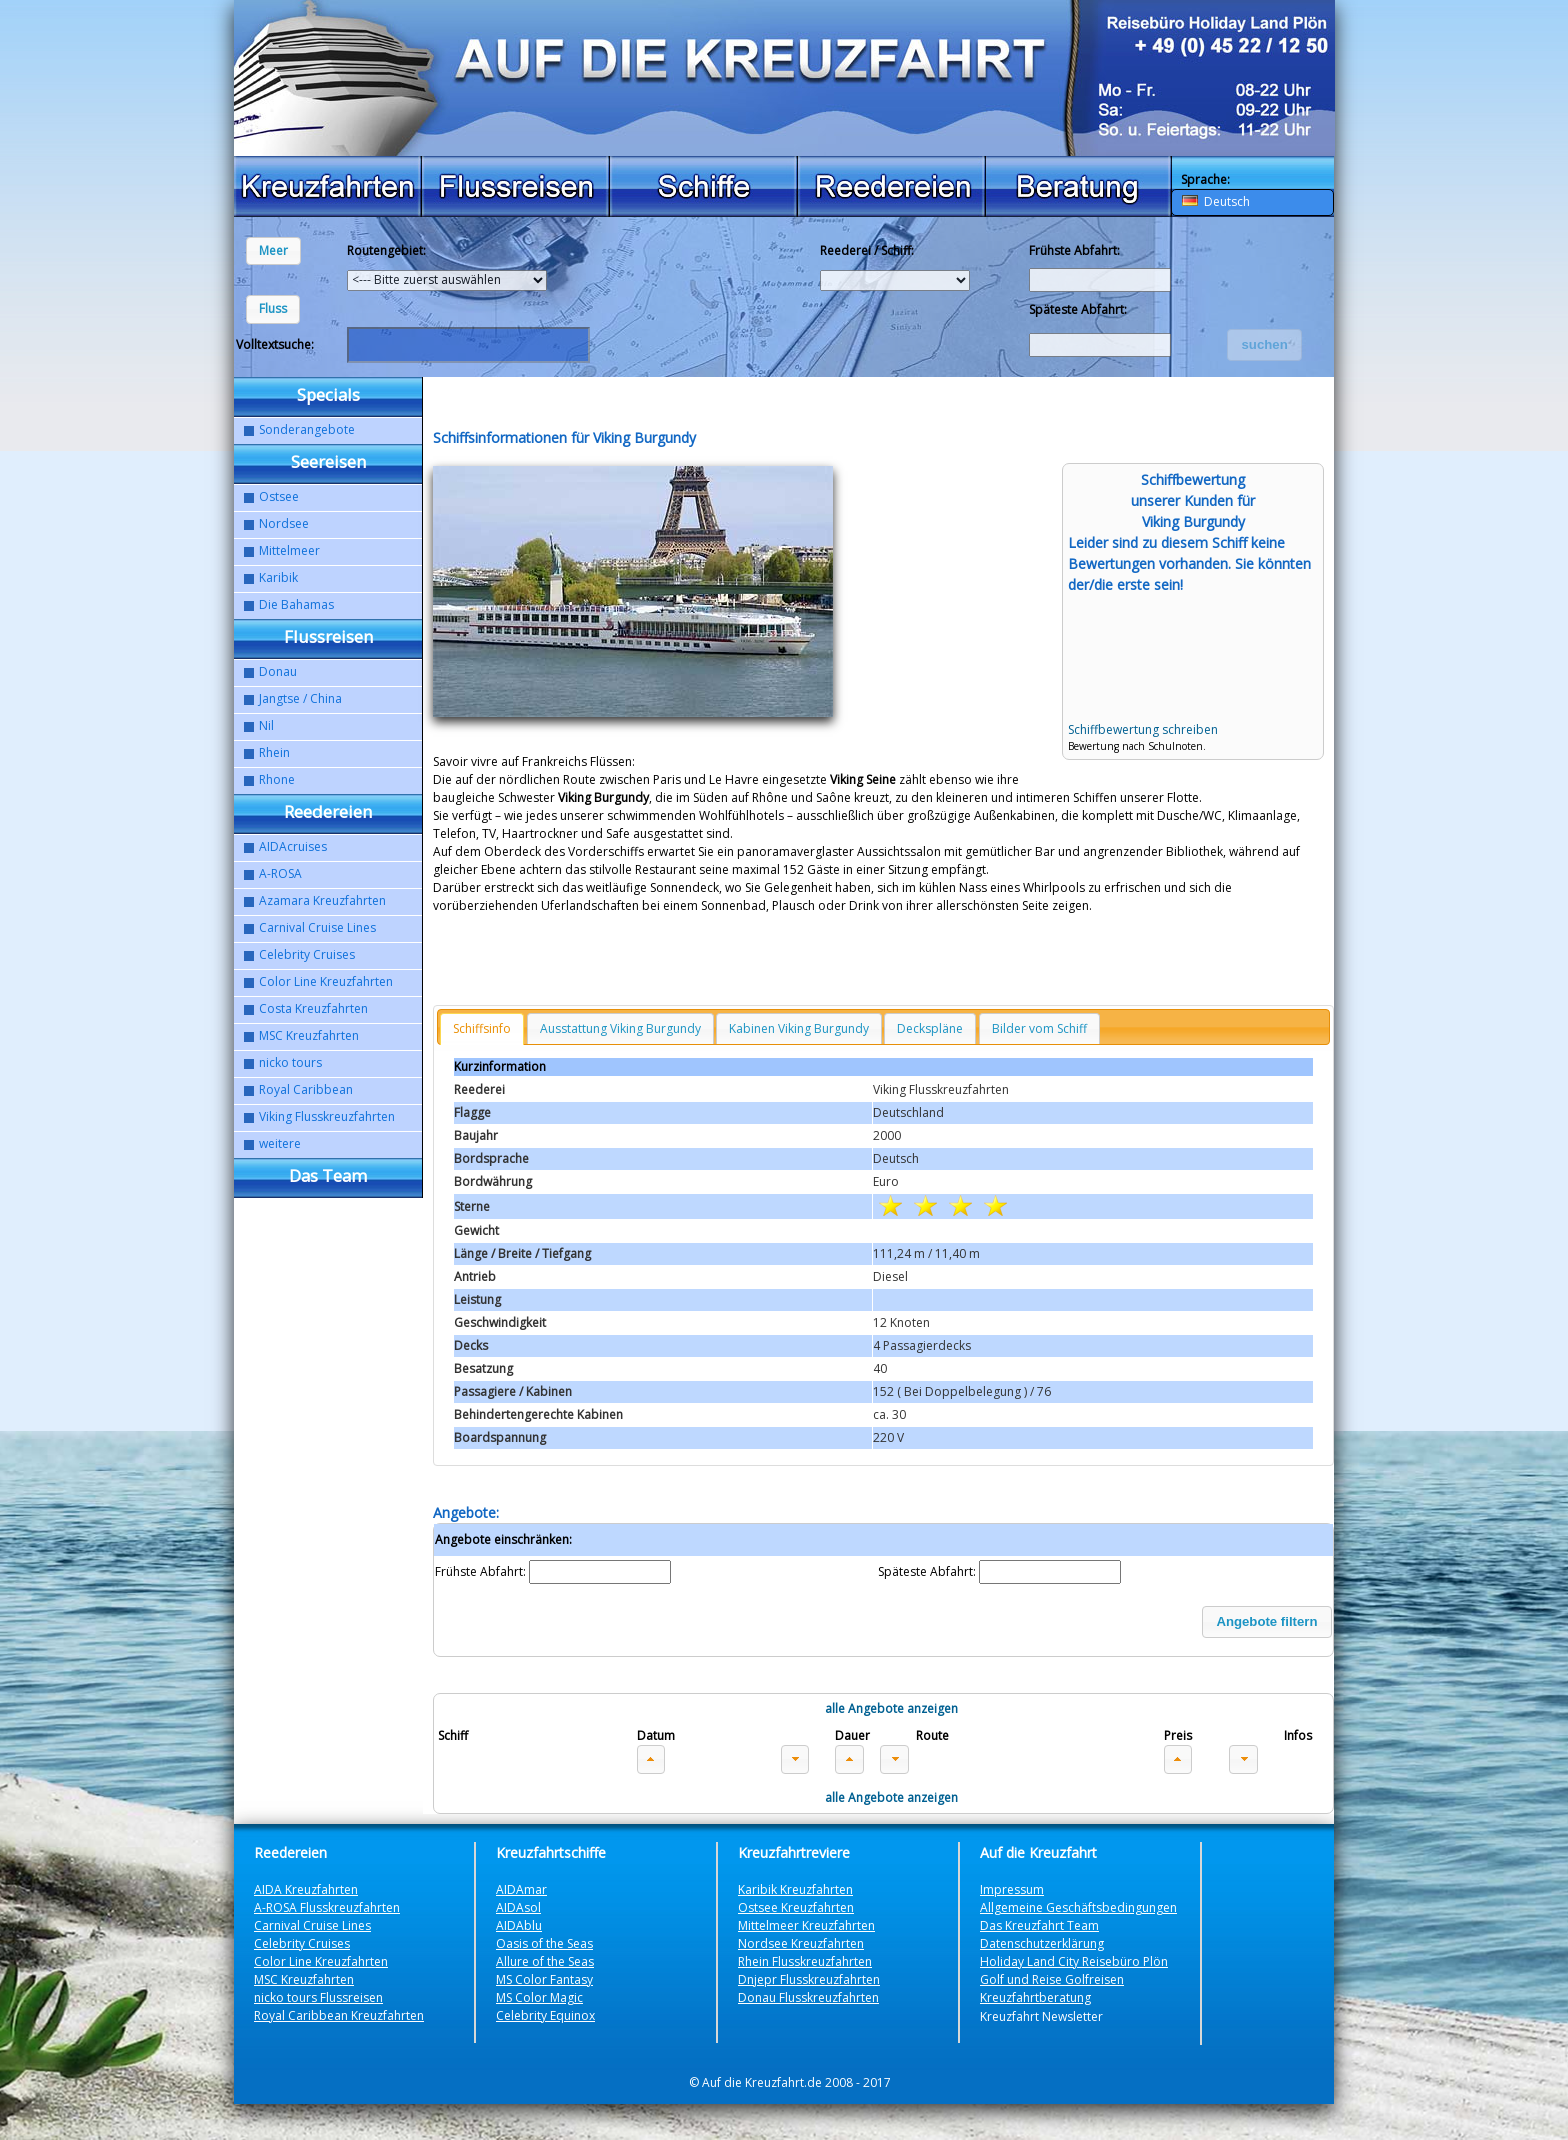 The height and width of the screenshot is (2140, 1568). Describe the element at coordinates (266, 725) in the screenshot. I see `Nil` at that location.